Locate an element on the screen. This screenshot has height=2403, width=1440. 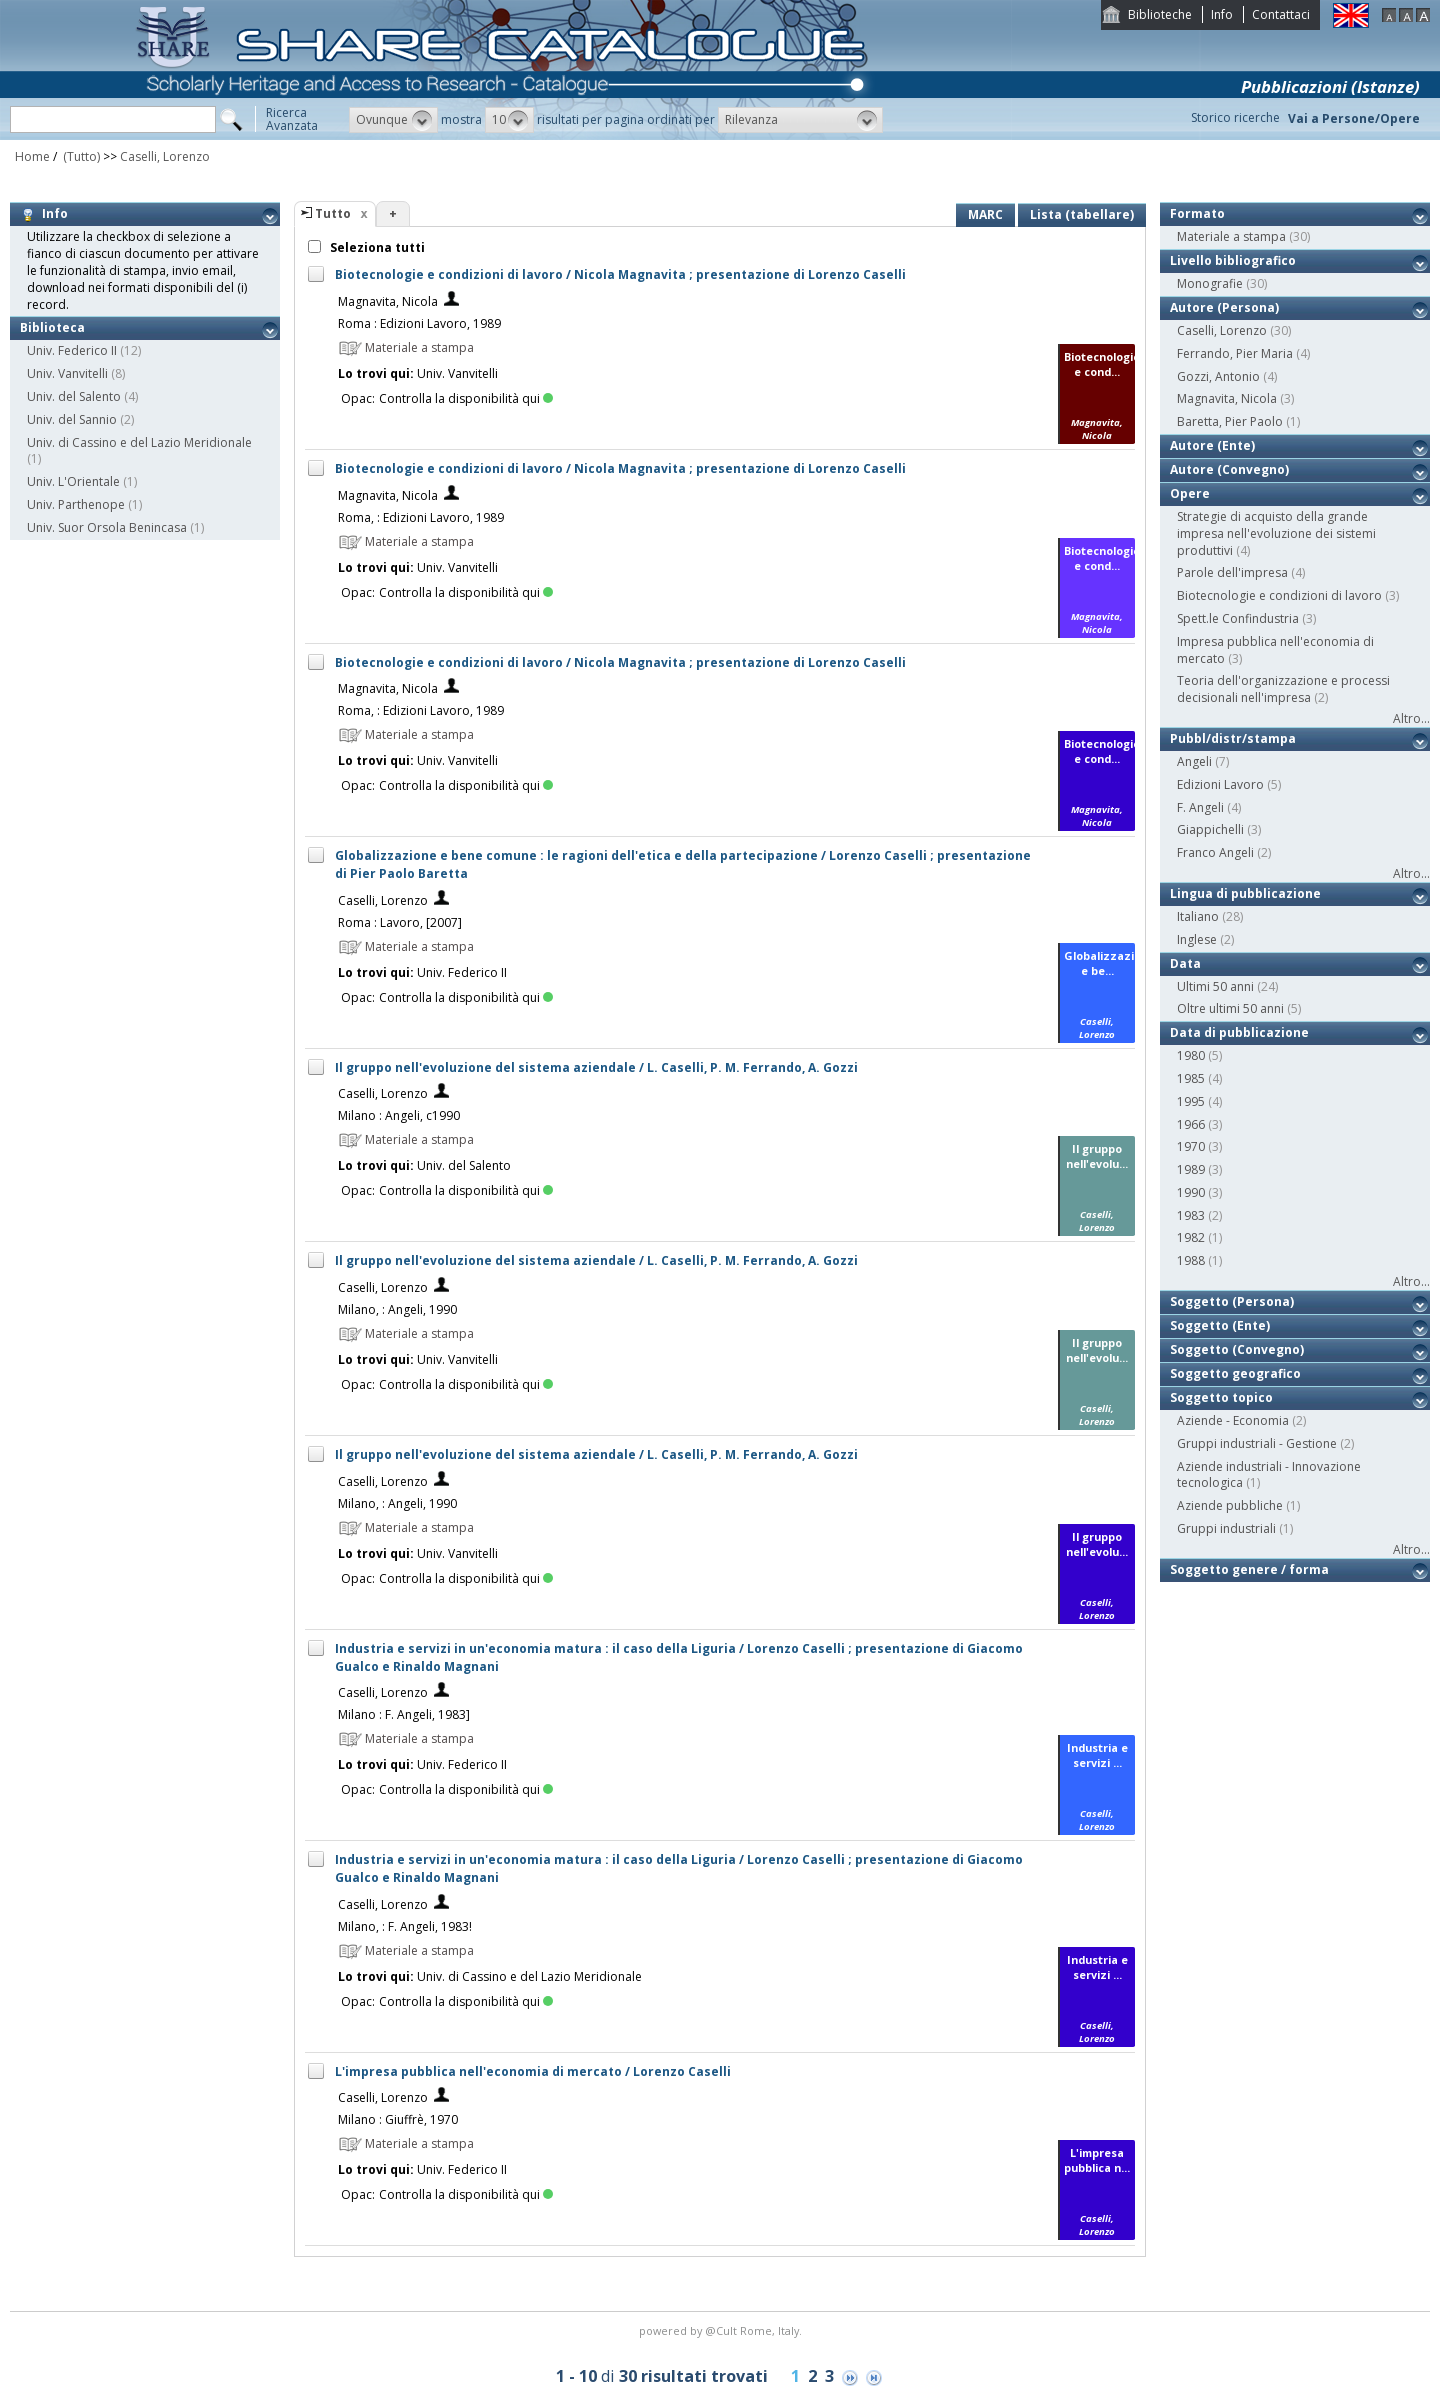
Storico ricerche is located at coordinates (1235, 117).